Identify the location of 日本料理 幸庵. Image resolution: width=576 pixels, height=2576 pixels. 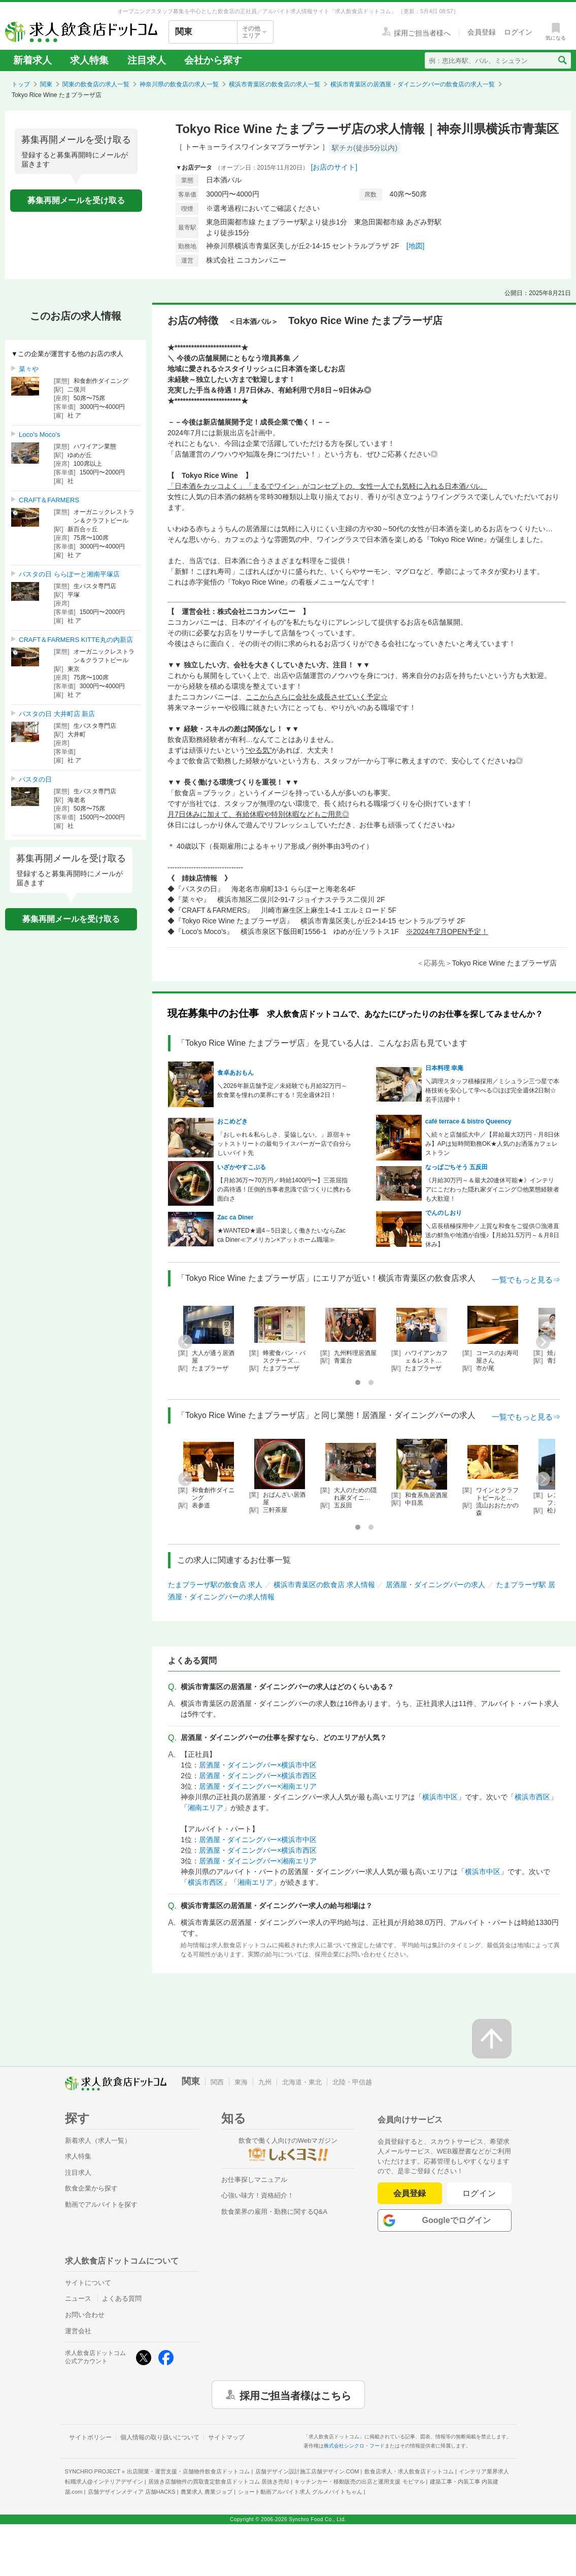
(444, 1068).